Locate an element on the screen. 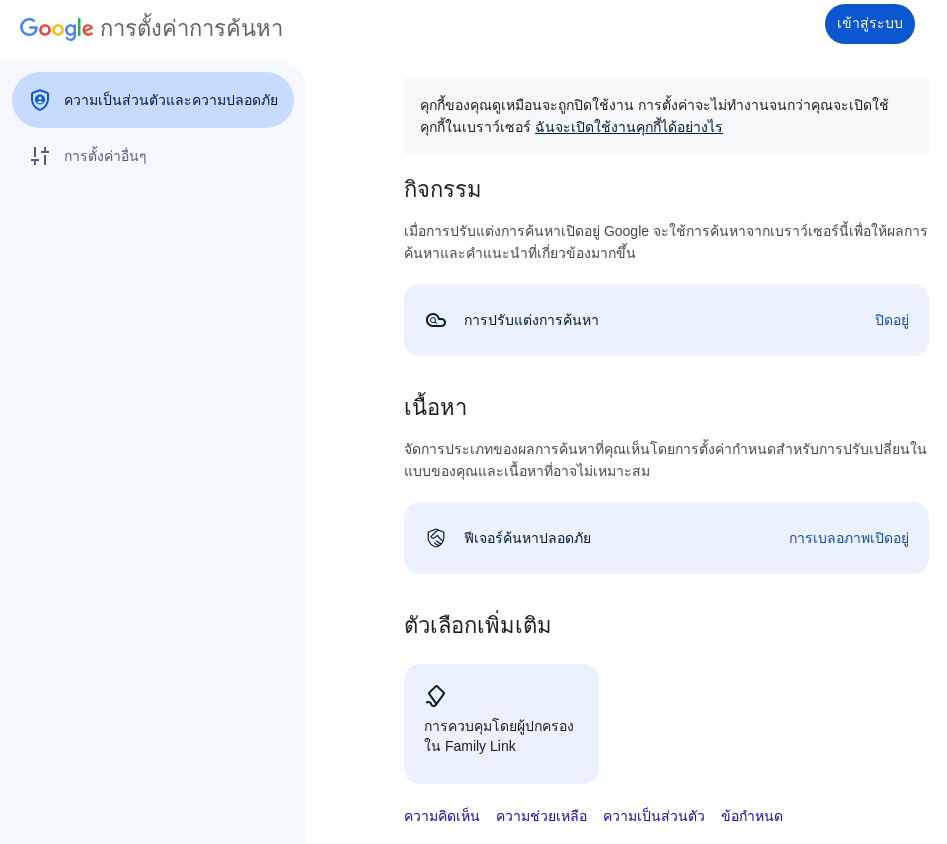 The image size is (947, 844). ความช่วยเหลือ is located at coordinates (541, 816).